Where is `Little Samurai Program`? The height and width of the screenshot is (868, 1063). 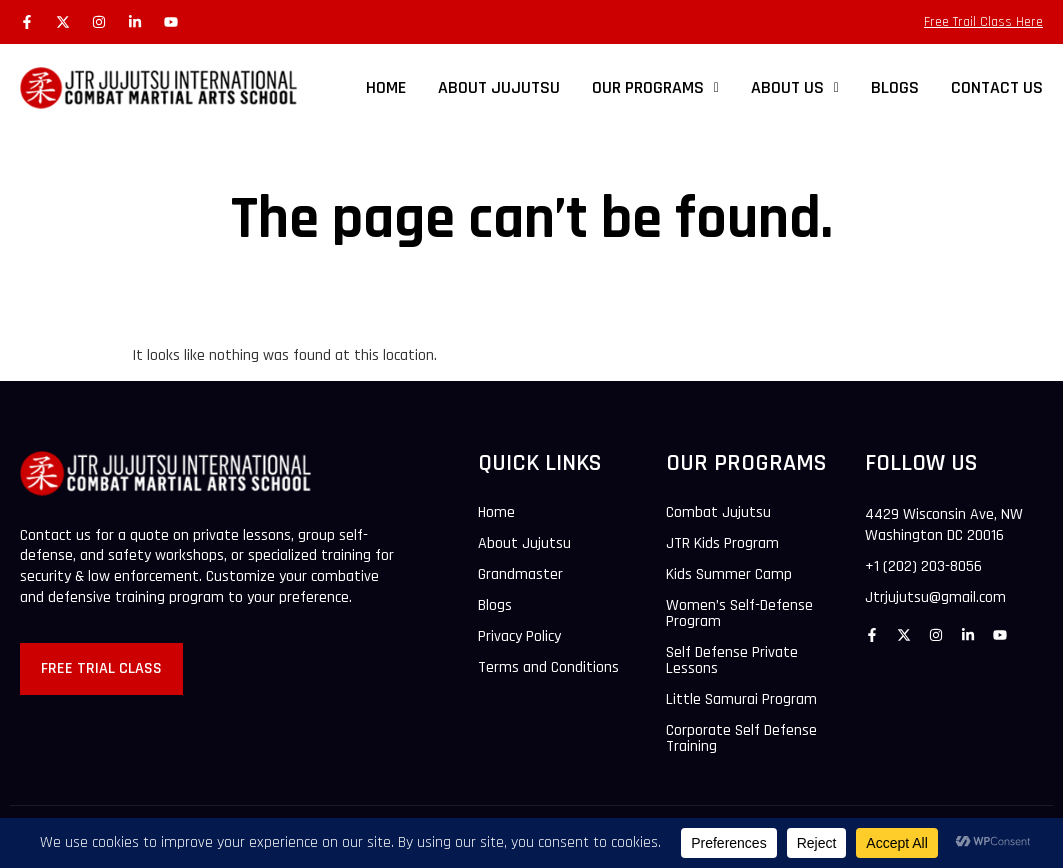
Little Samurai Program is located at coordinates (741, 700).